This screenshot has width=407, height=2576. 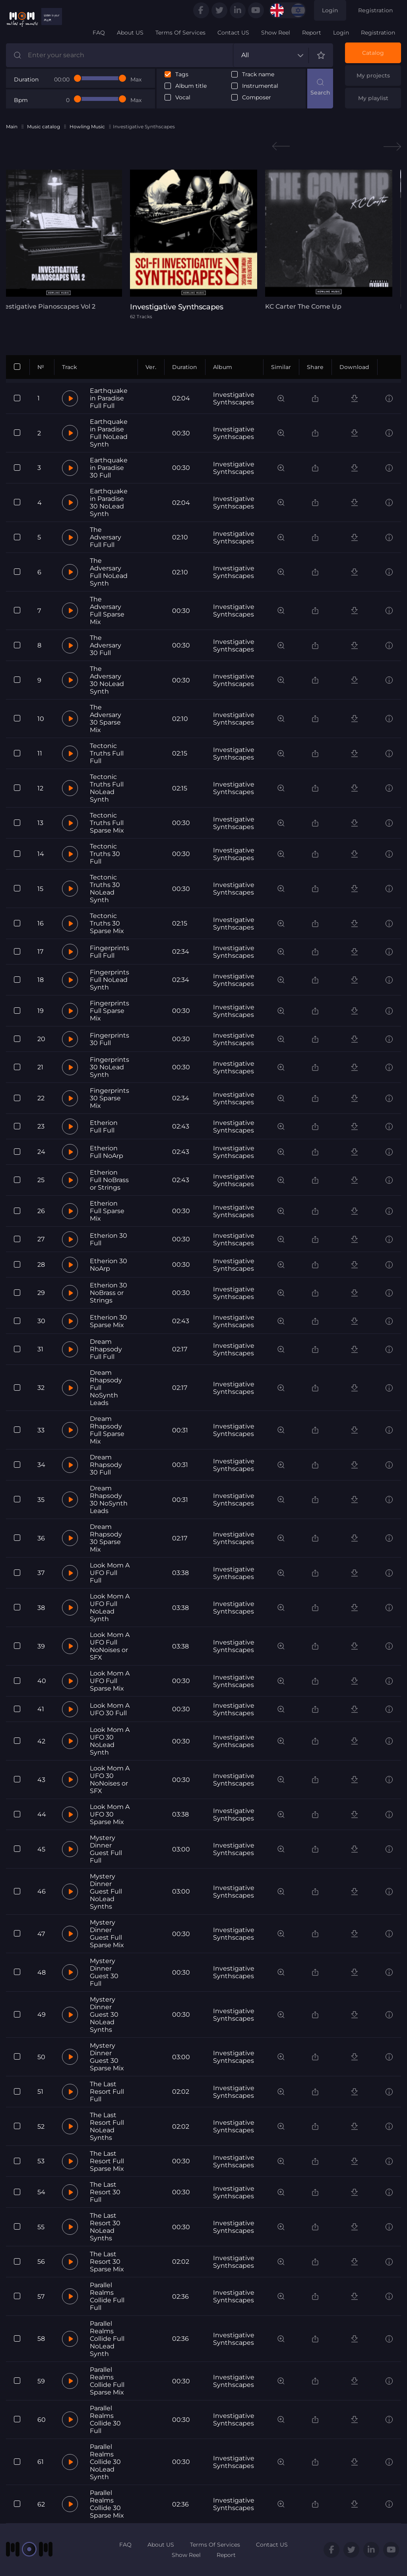 I want to click on Etherion 30 Sparse Mix, so click(x=108, y=1321).